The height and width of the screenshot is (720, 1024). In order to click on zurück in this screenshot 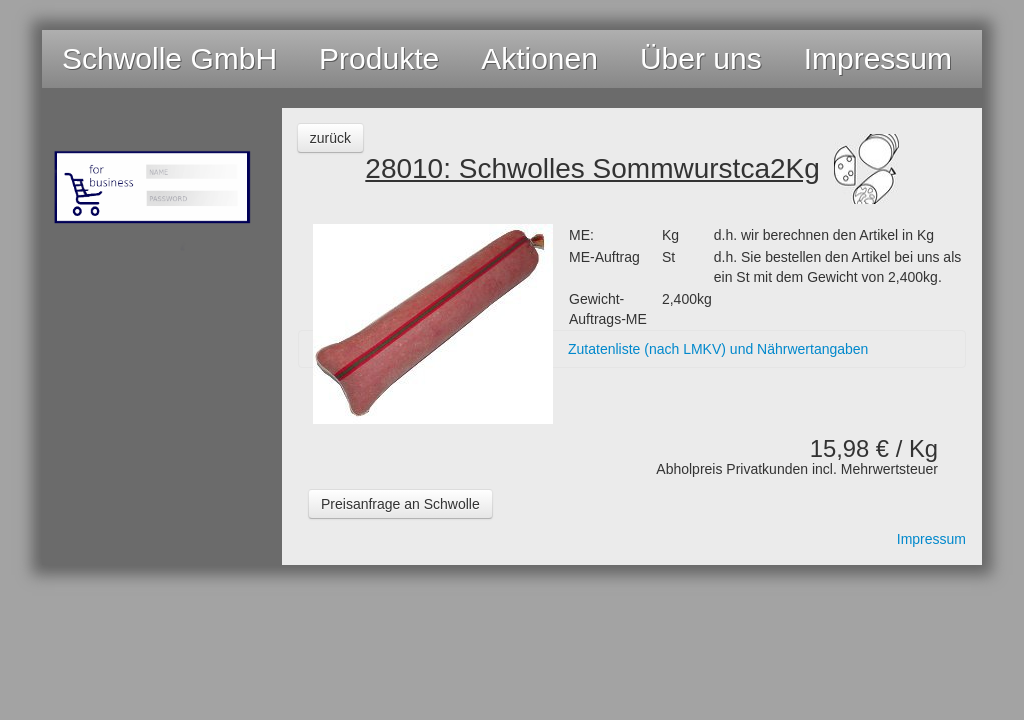, I will do `click(330, 138)`.